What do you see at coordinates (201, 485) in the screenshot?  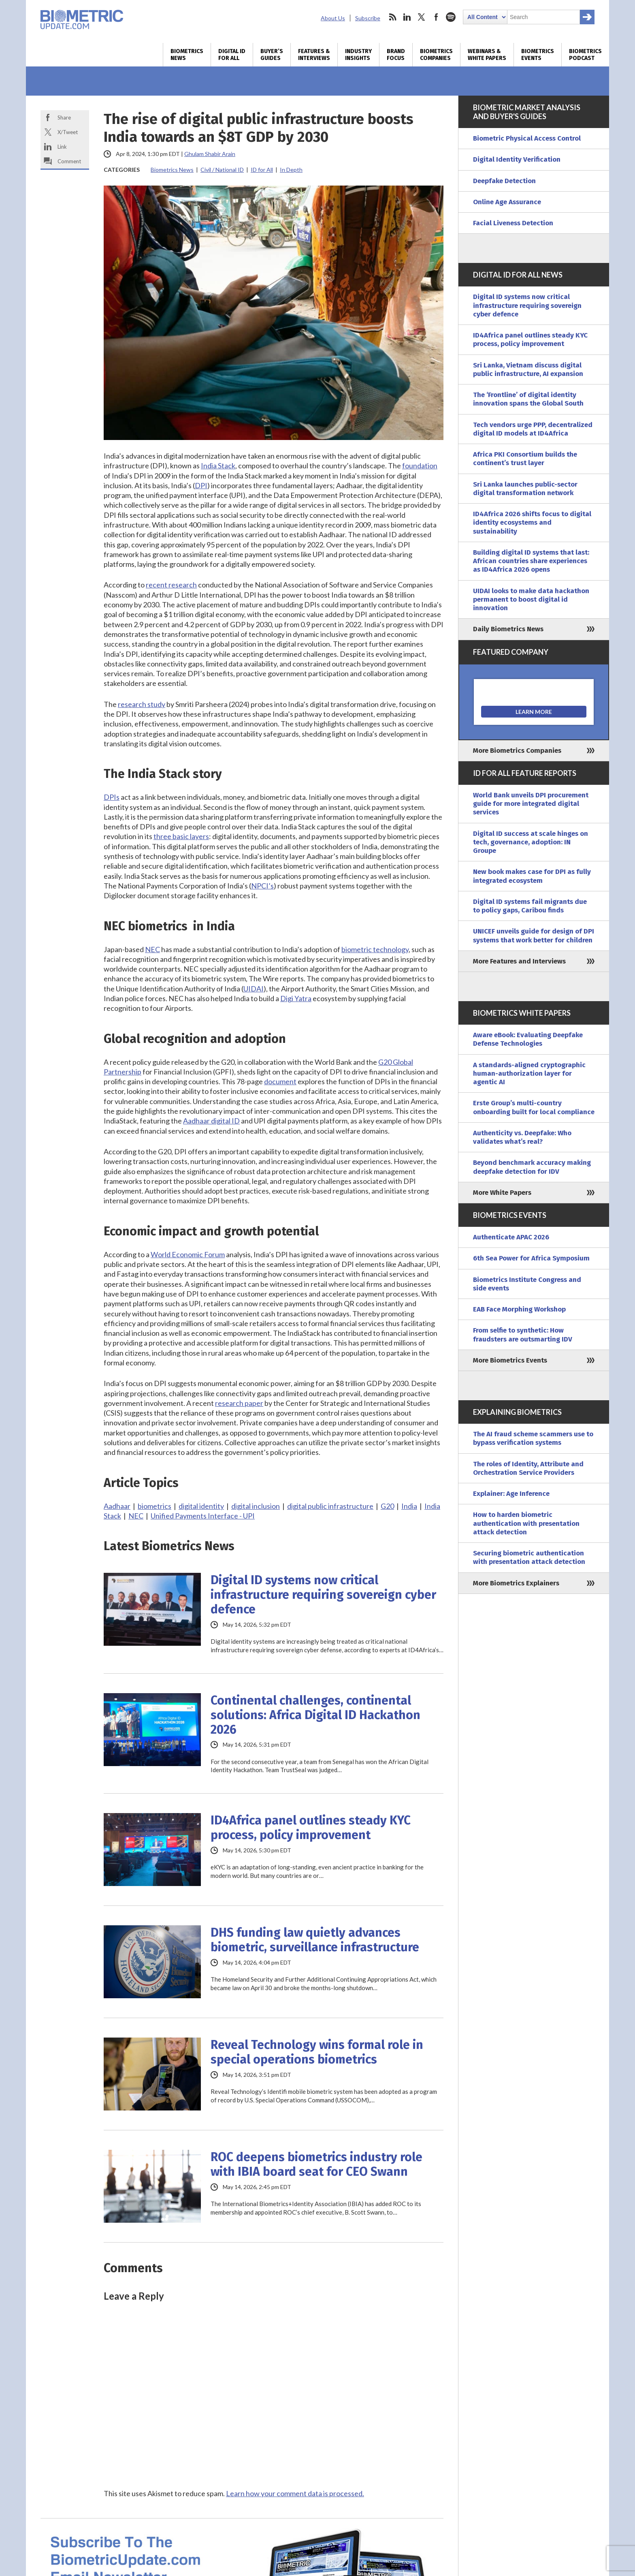 I see `DPI` at bounding box center [201, 485].